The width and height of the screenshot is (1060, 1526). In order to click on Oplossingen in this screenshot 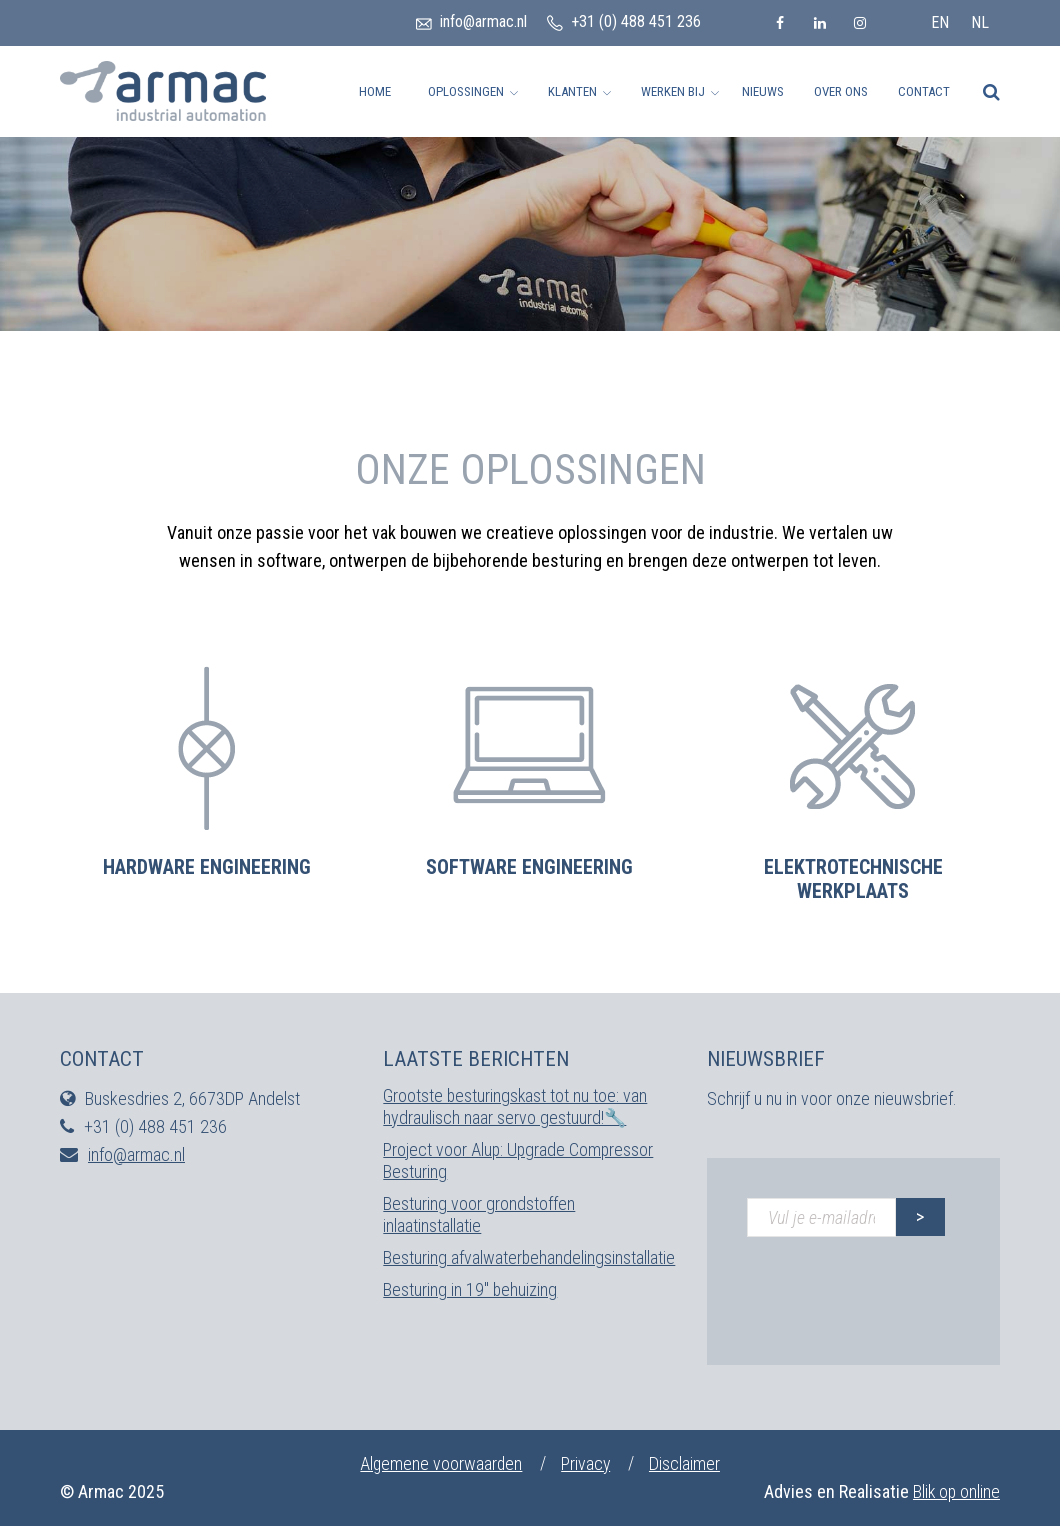, I will do `click(466, 91)`.